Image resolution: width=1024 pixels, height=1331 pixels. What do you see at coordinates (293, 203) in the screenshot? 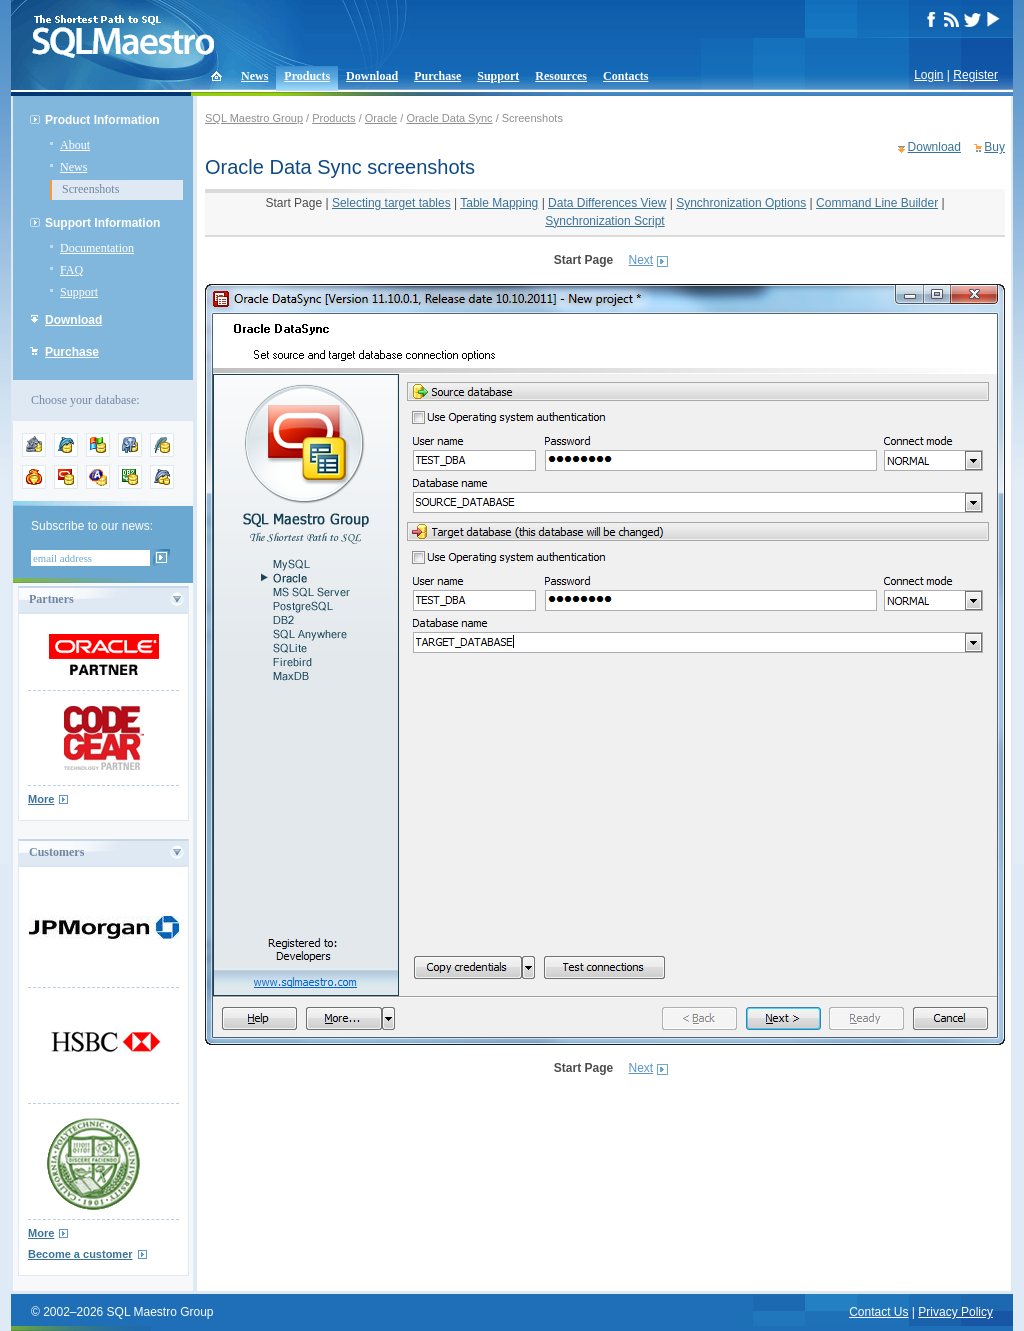
I see `Start Page` at bounding box center [293, 203].